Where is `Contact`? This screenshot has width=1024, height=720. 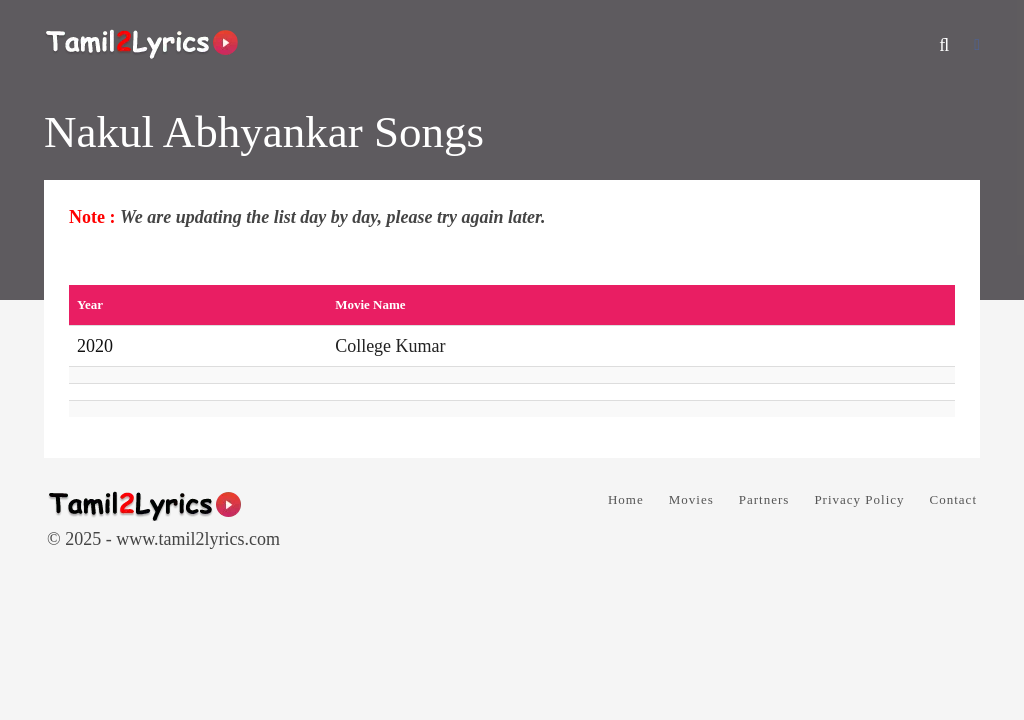
Contact is located at coordinates (953, 499).